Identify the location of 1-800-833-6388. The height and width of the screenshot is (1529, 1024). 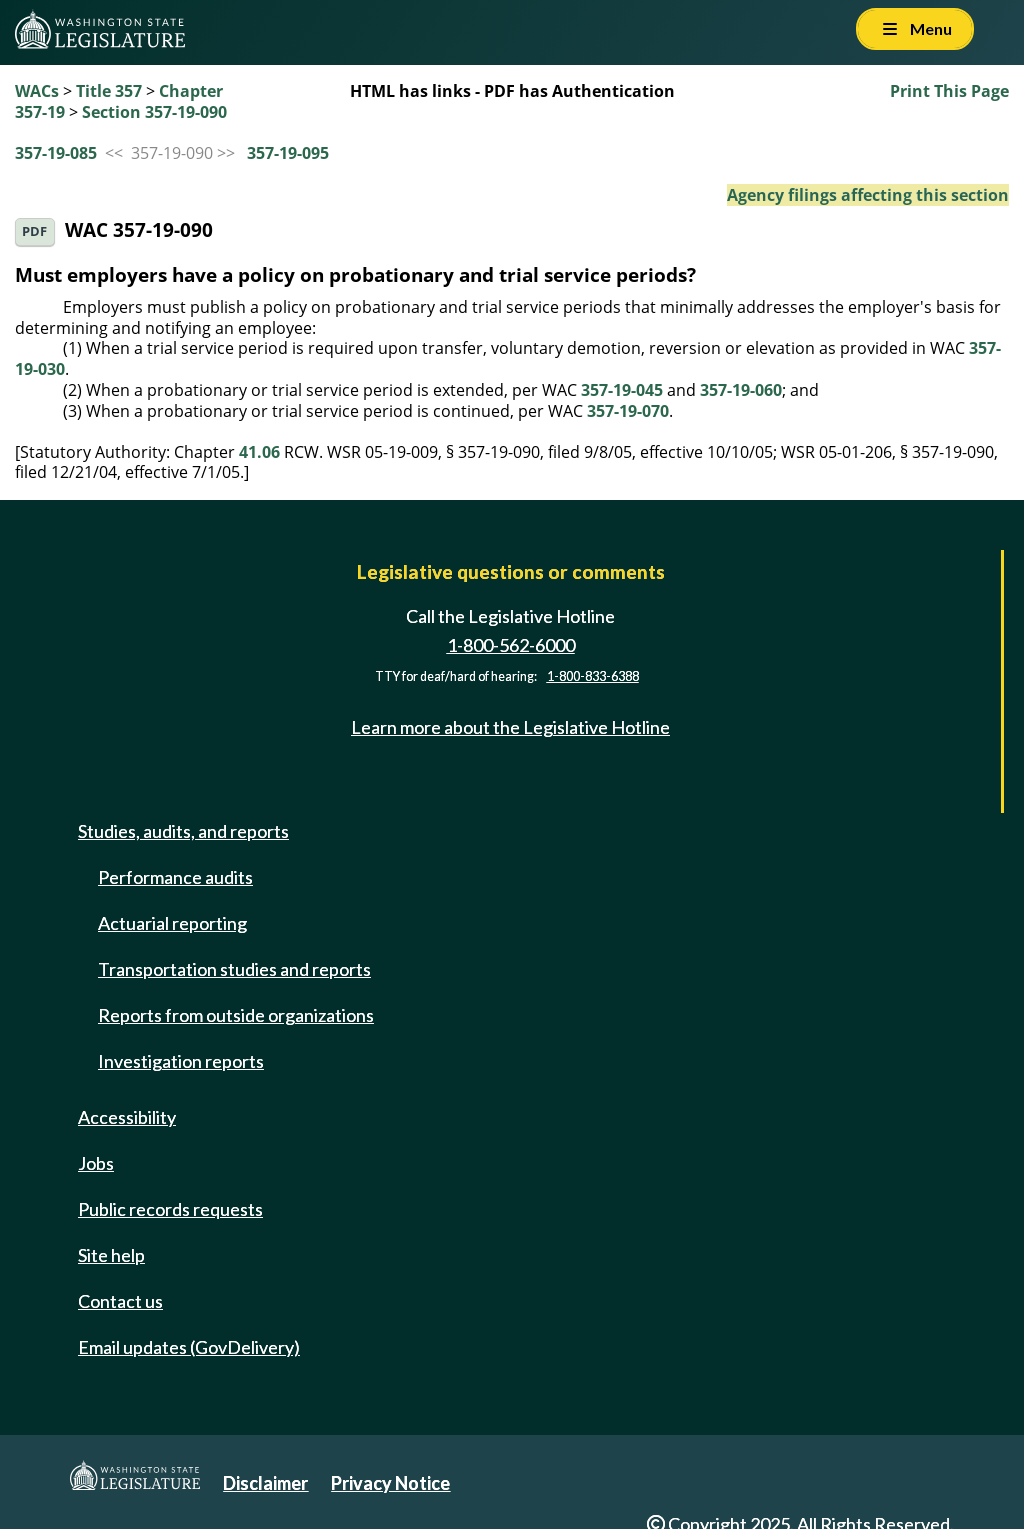
(593, 676).